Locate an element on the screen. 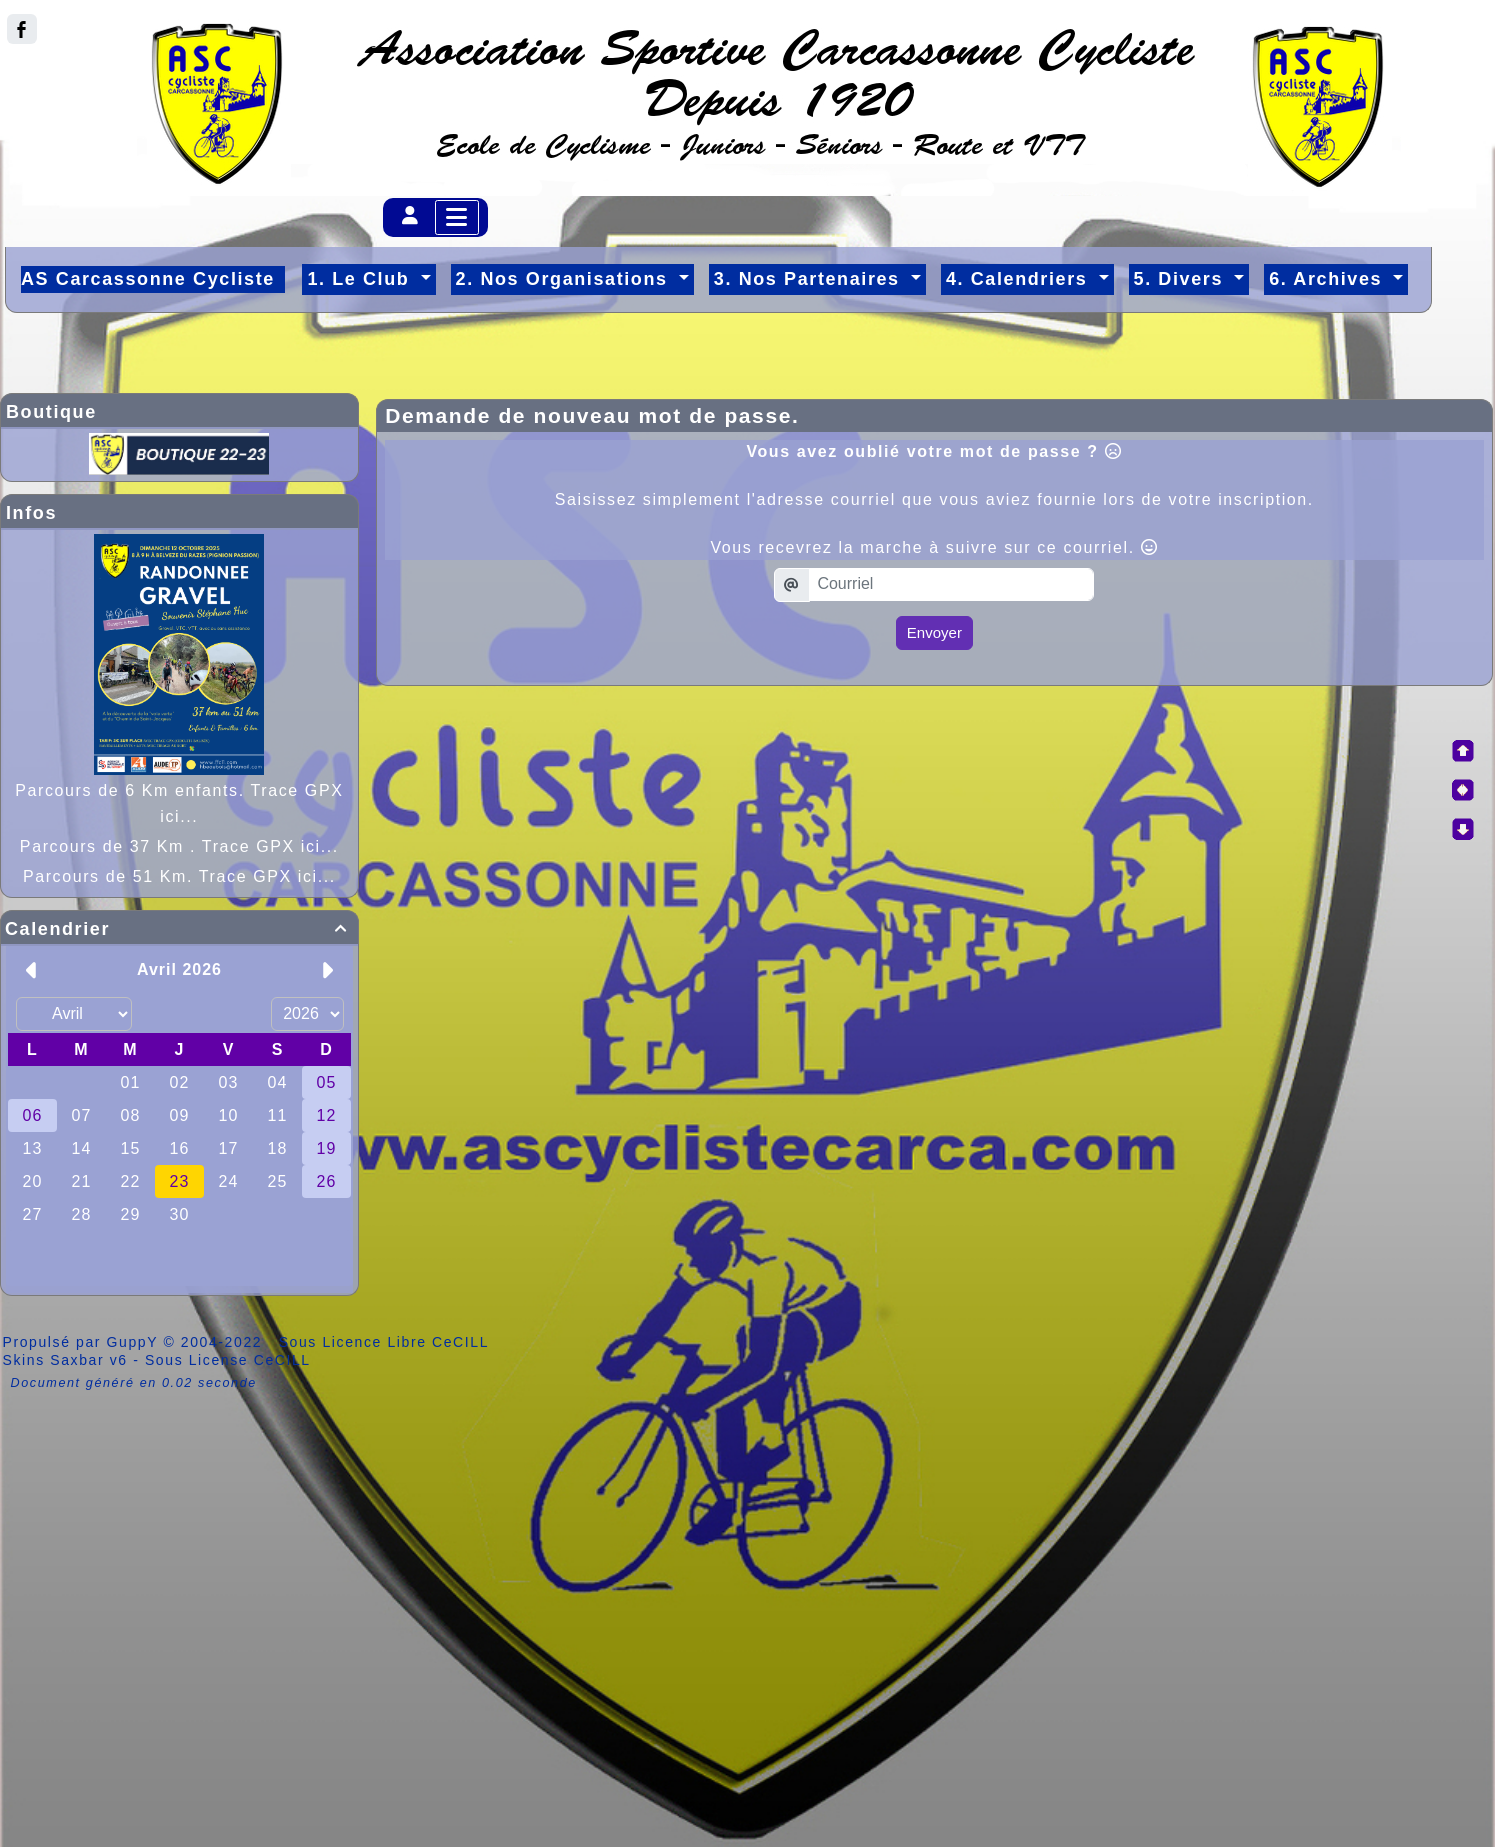 The image size is (1495, 1847). Envoyer is located at coordinates (934, 632).